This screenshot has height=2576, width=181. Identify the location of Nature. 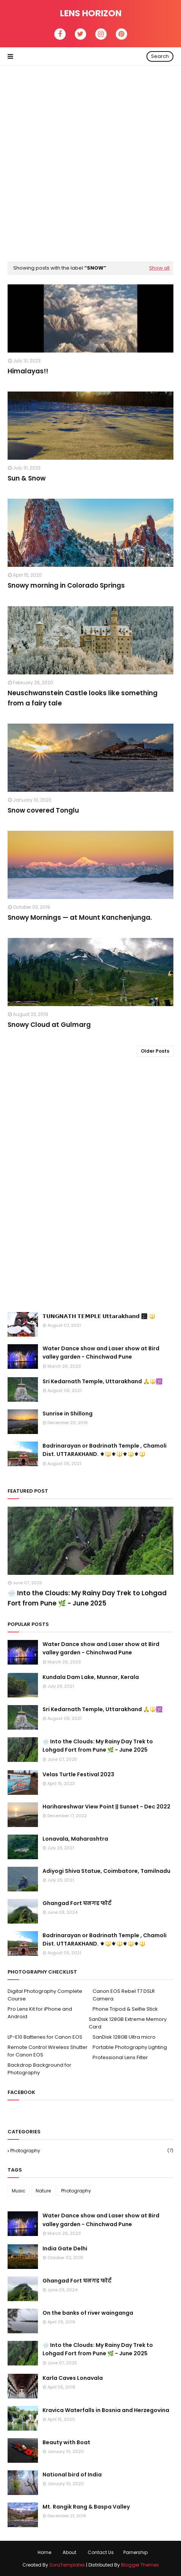
(43, 2190).